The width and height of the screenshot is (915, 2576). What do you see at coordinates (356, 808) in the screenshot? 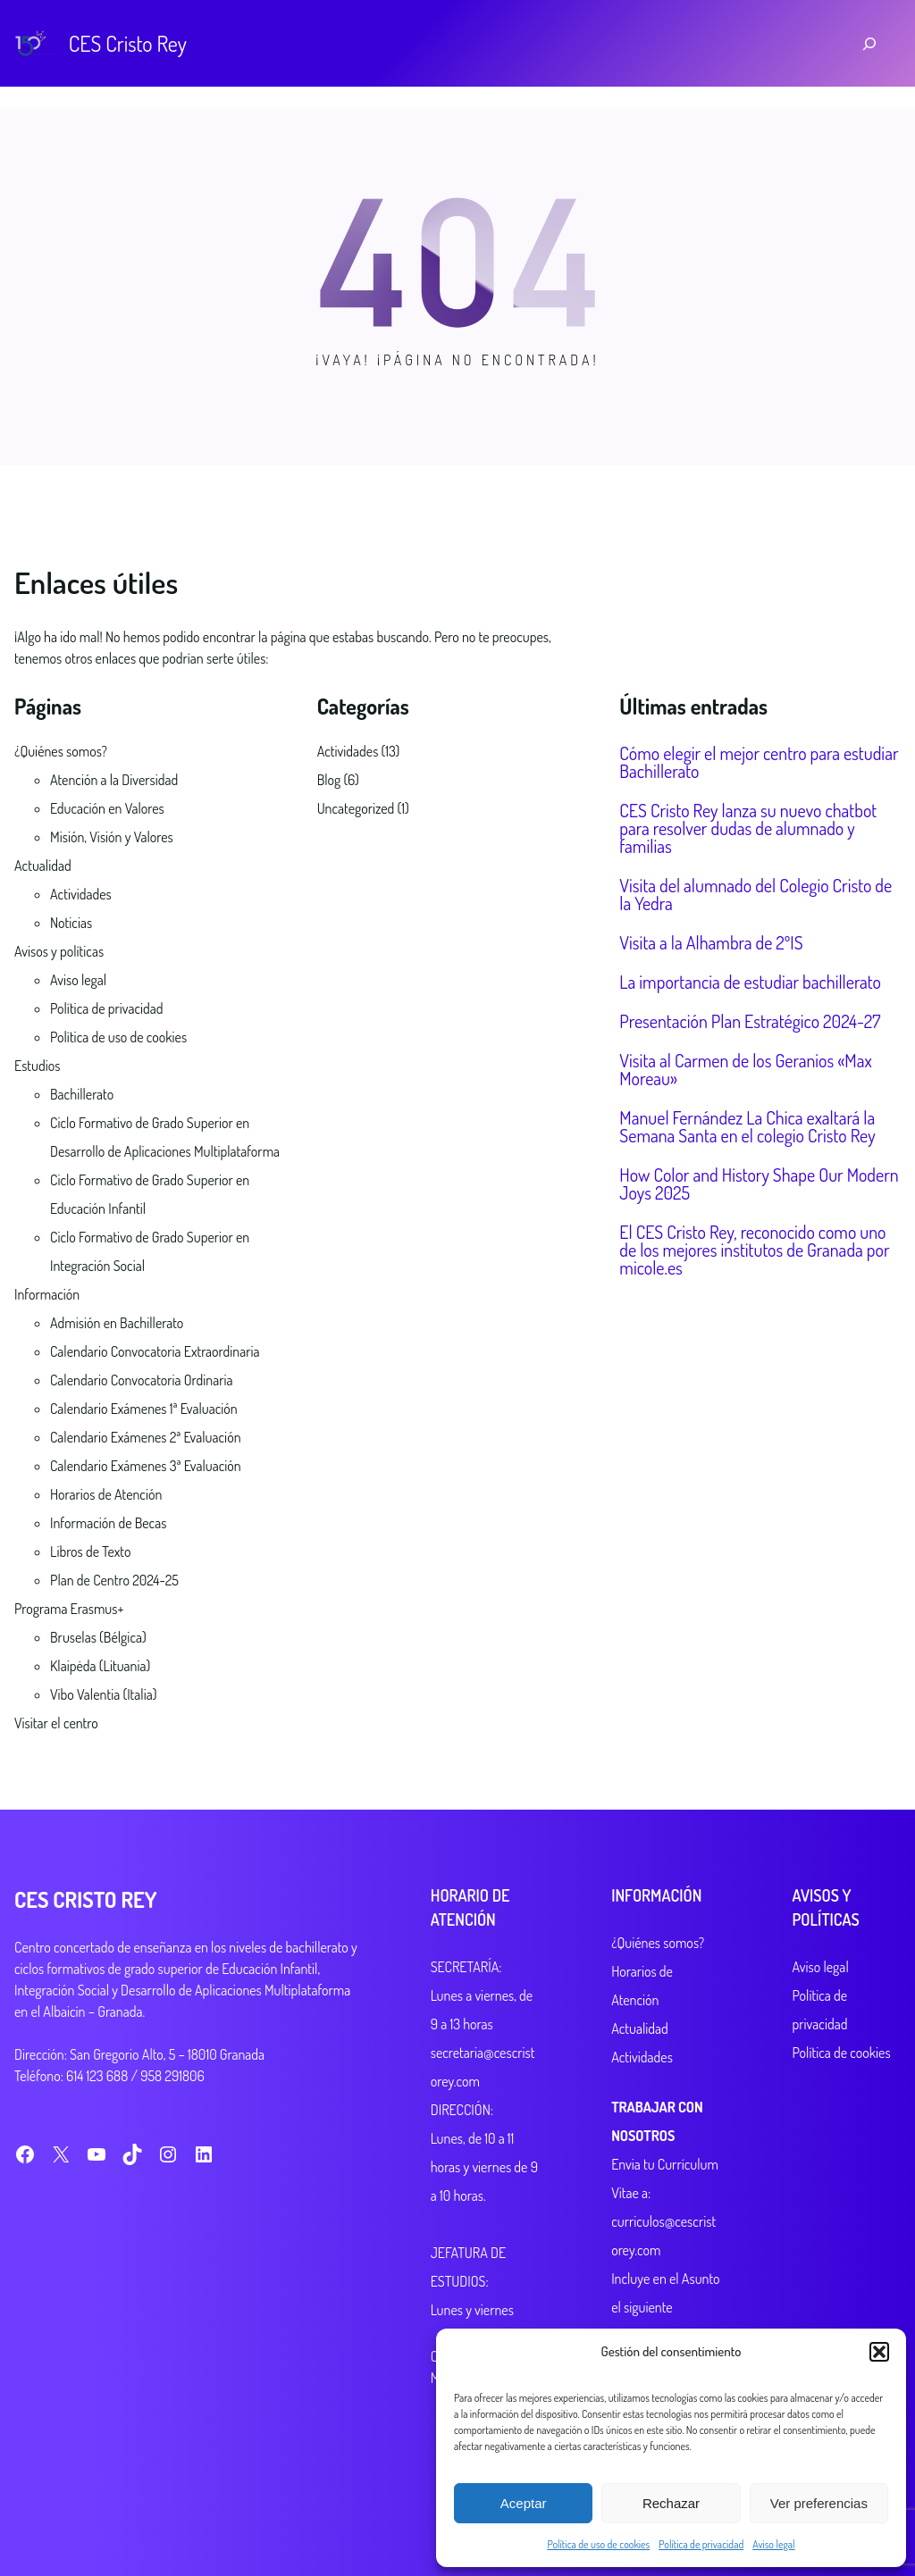
I see `Uncategorized` at bounding box center [356, 808].